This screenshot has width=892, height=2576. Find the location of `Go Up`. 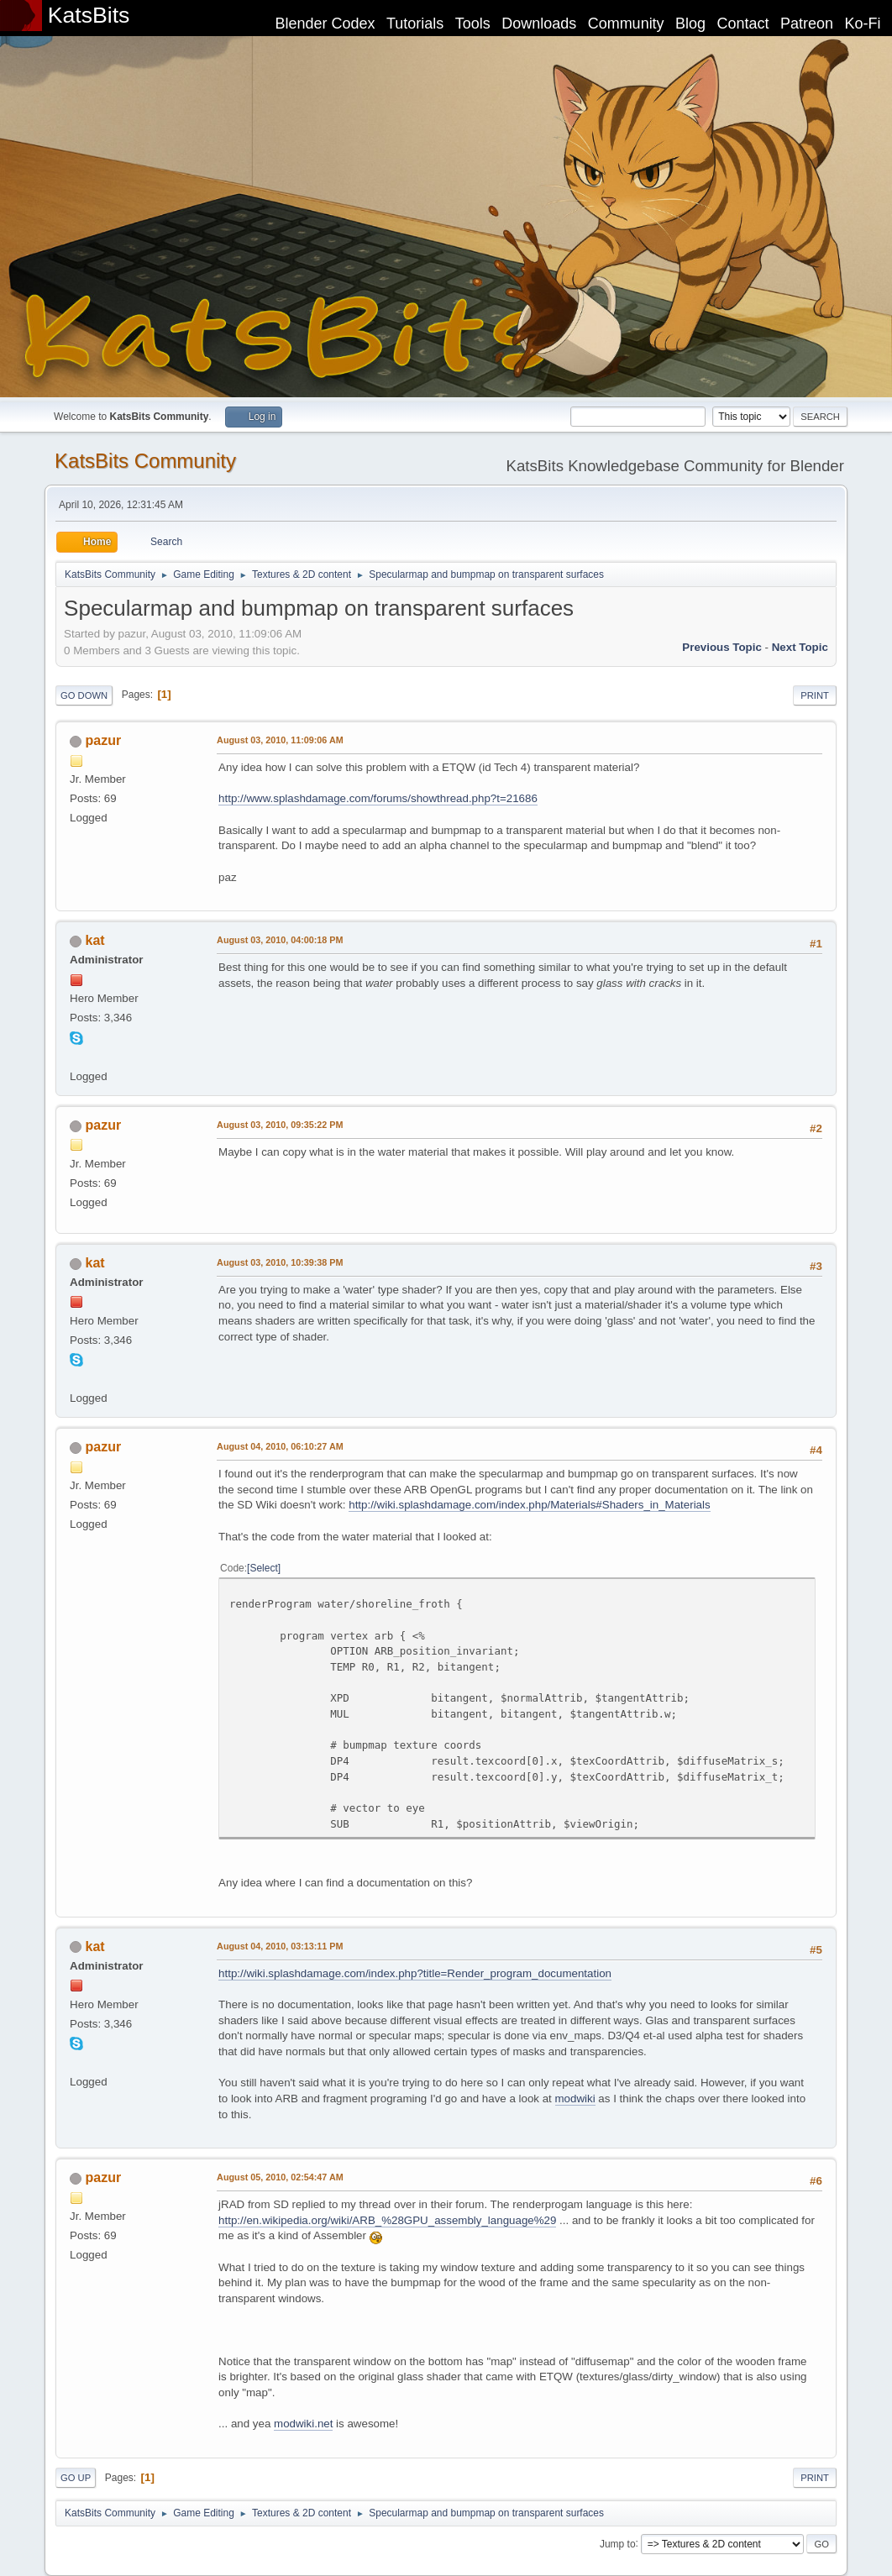

Go Up is located at coordinates (75, 2478).